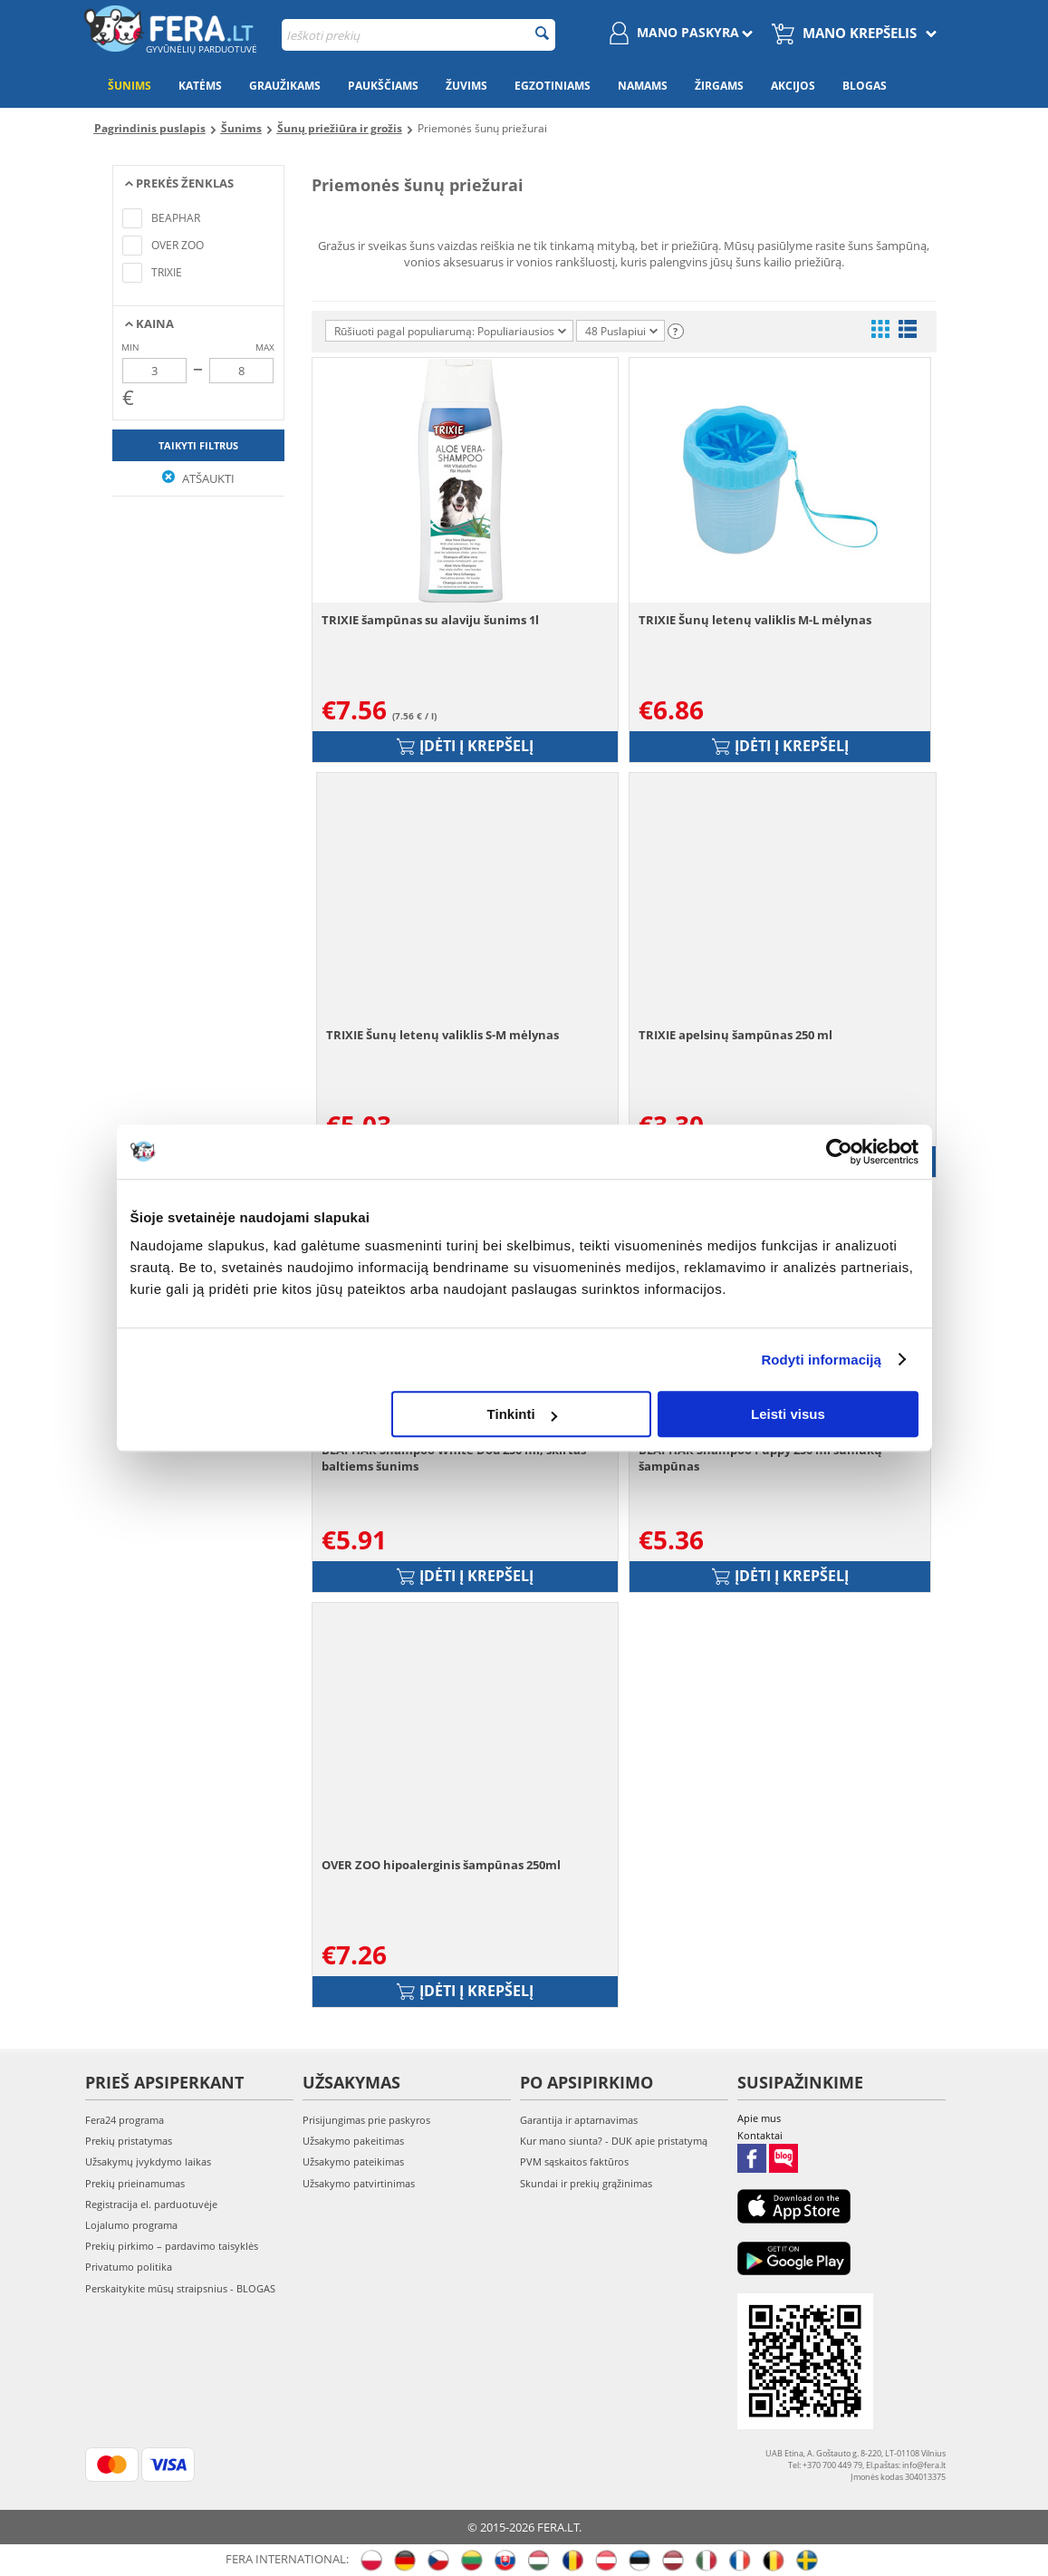 The width and height of the screenshot is (1048, 2576). I want to click on Įdėti į krepšelį, so click(465, 746).